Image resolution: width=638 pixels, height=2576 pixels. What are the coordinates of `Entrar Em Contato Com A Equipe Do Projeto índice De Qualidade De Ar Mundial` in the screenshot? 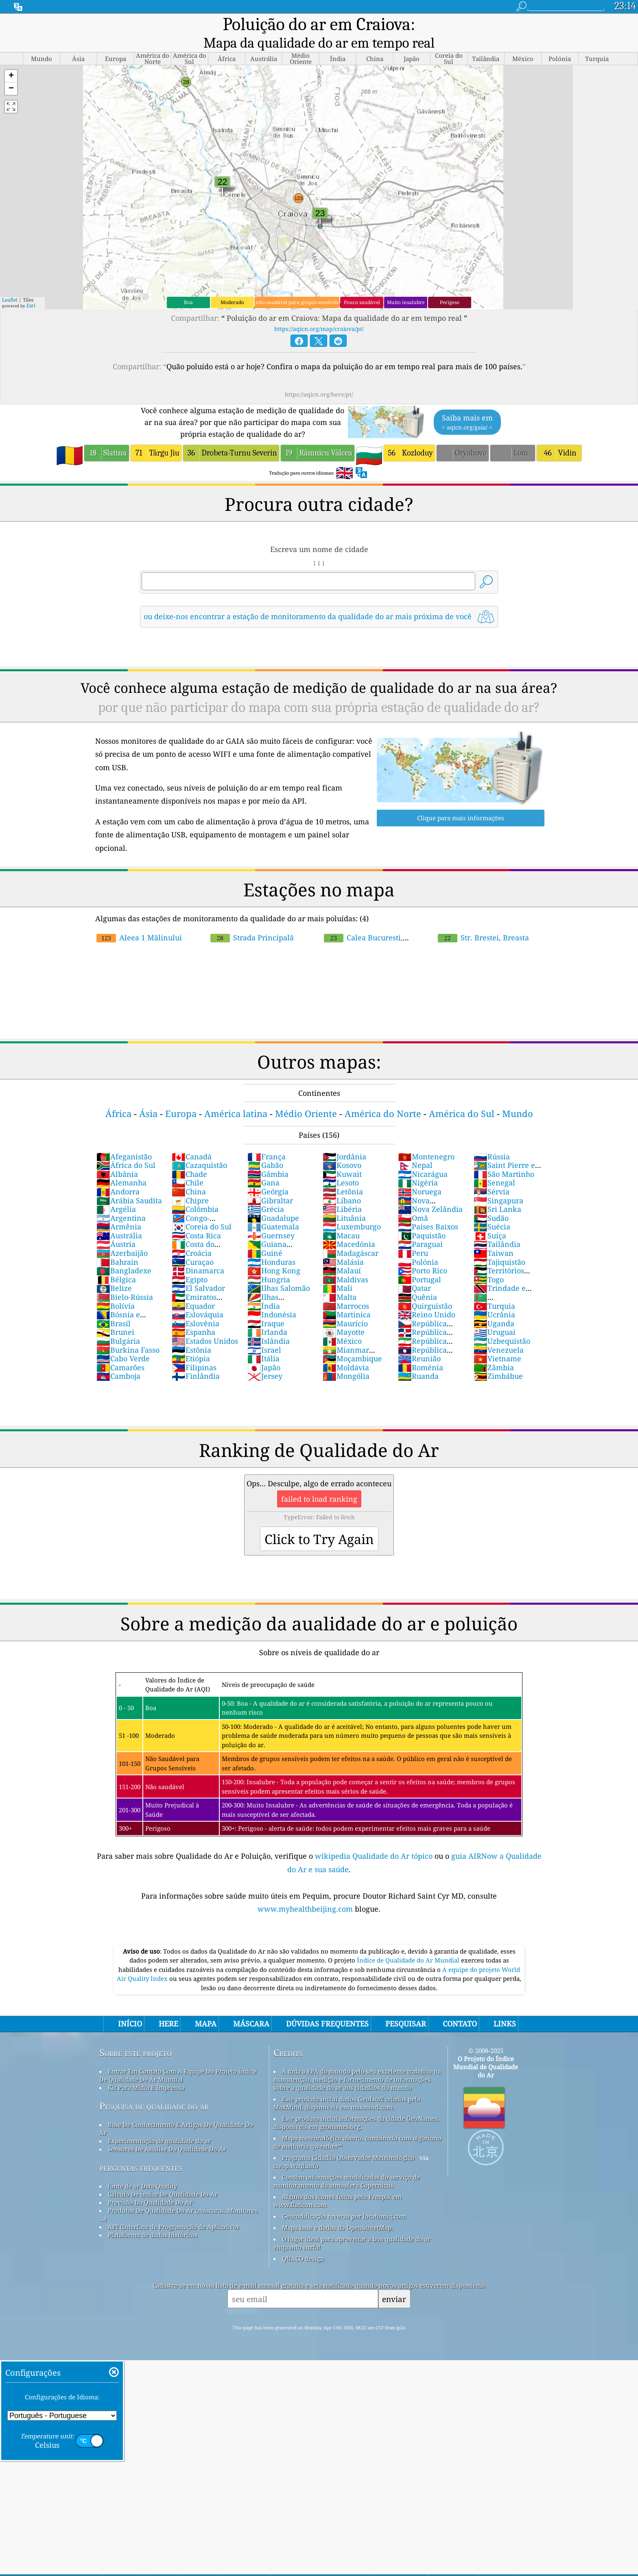 It's located at (177, 2058).